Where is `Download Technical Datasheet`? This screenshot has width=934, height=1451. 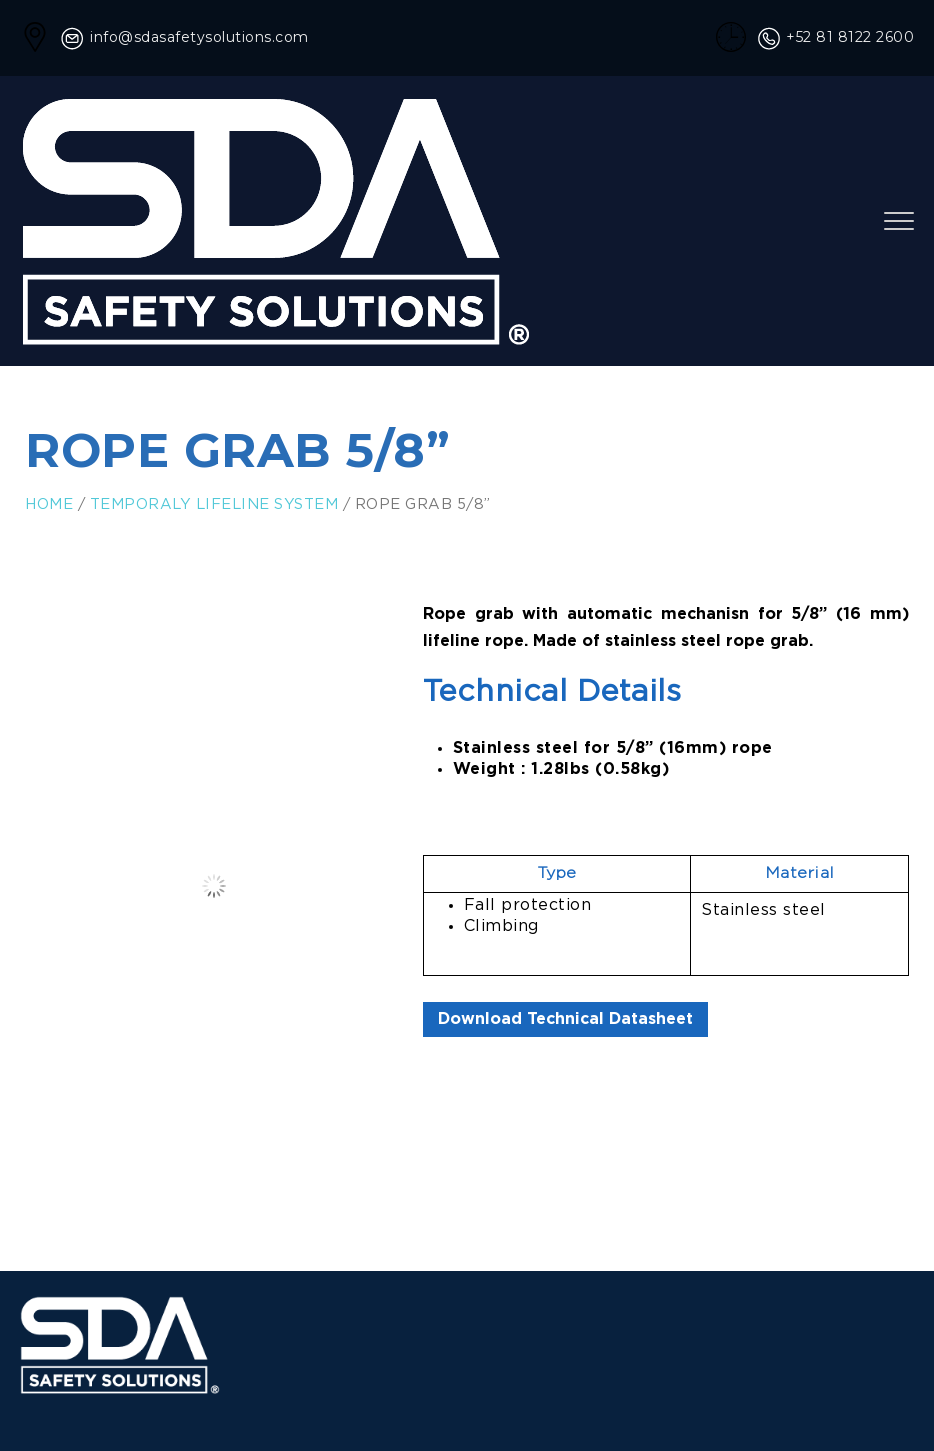
Download Technical Datasheet is located at coordinates (565, 1019).